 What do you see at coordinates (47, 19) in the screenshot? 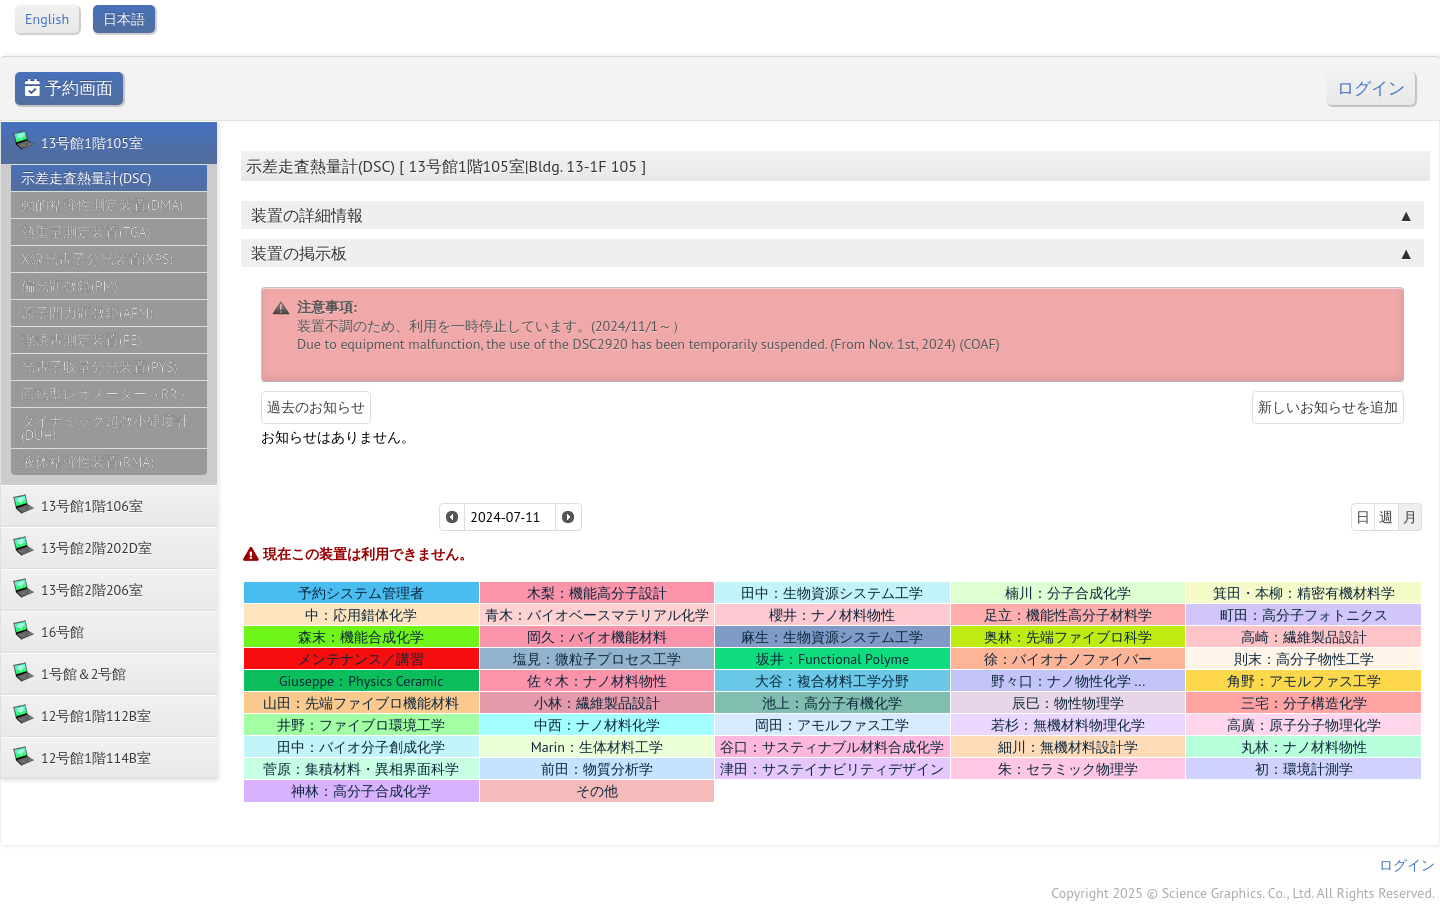
I see `English` at bounding box center [47, 19].